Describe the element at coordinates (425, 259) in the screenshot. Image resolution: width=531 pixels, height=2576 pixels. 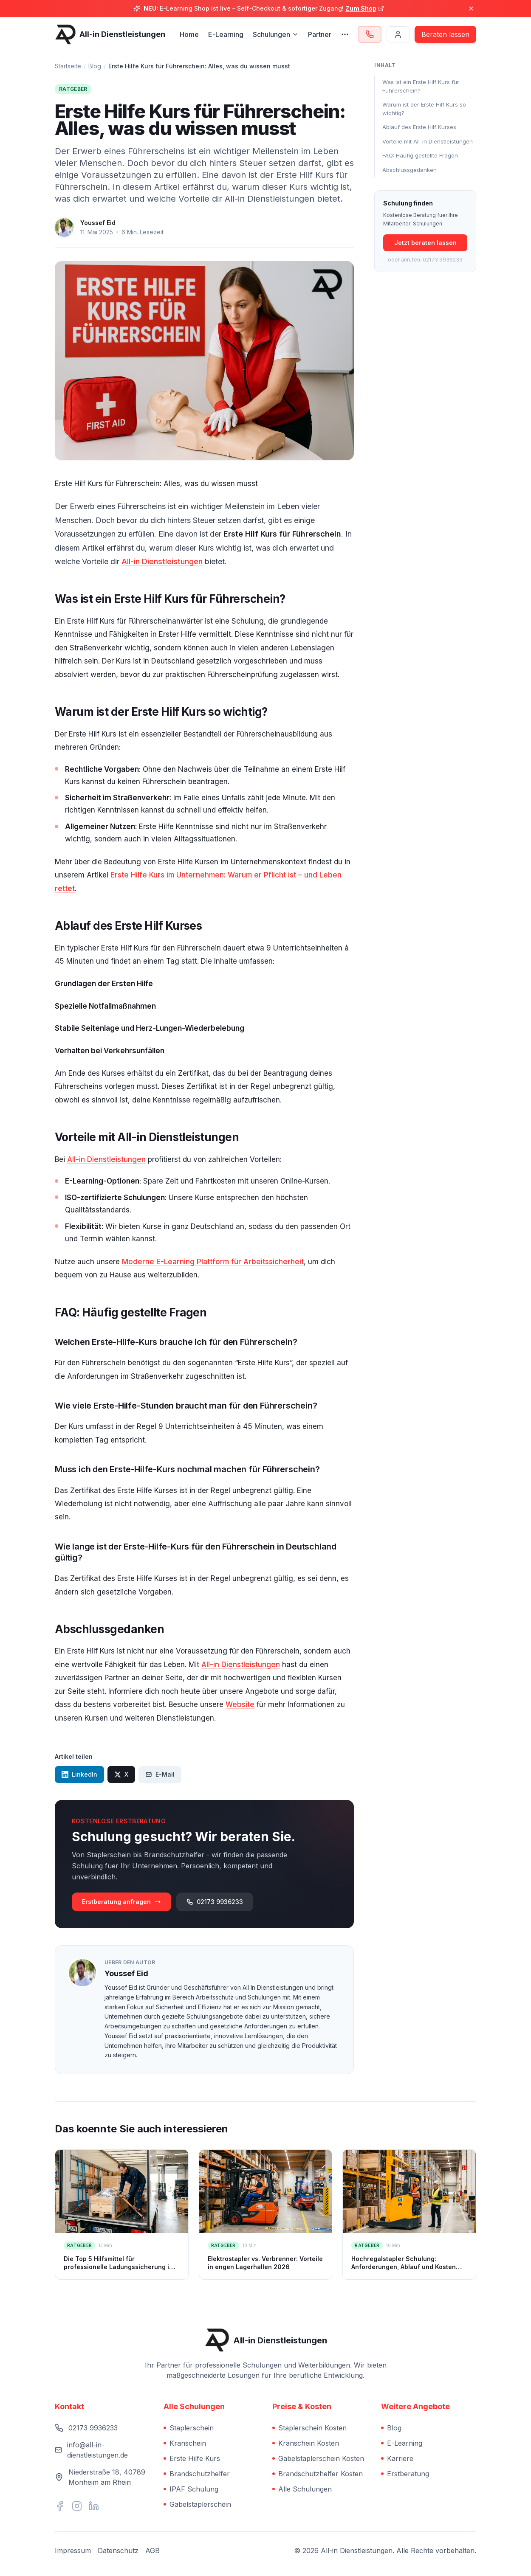
I see `oder anrufen: 02173 9936233` at that location.